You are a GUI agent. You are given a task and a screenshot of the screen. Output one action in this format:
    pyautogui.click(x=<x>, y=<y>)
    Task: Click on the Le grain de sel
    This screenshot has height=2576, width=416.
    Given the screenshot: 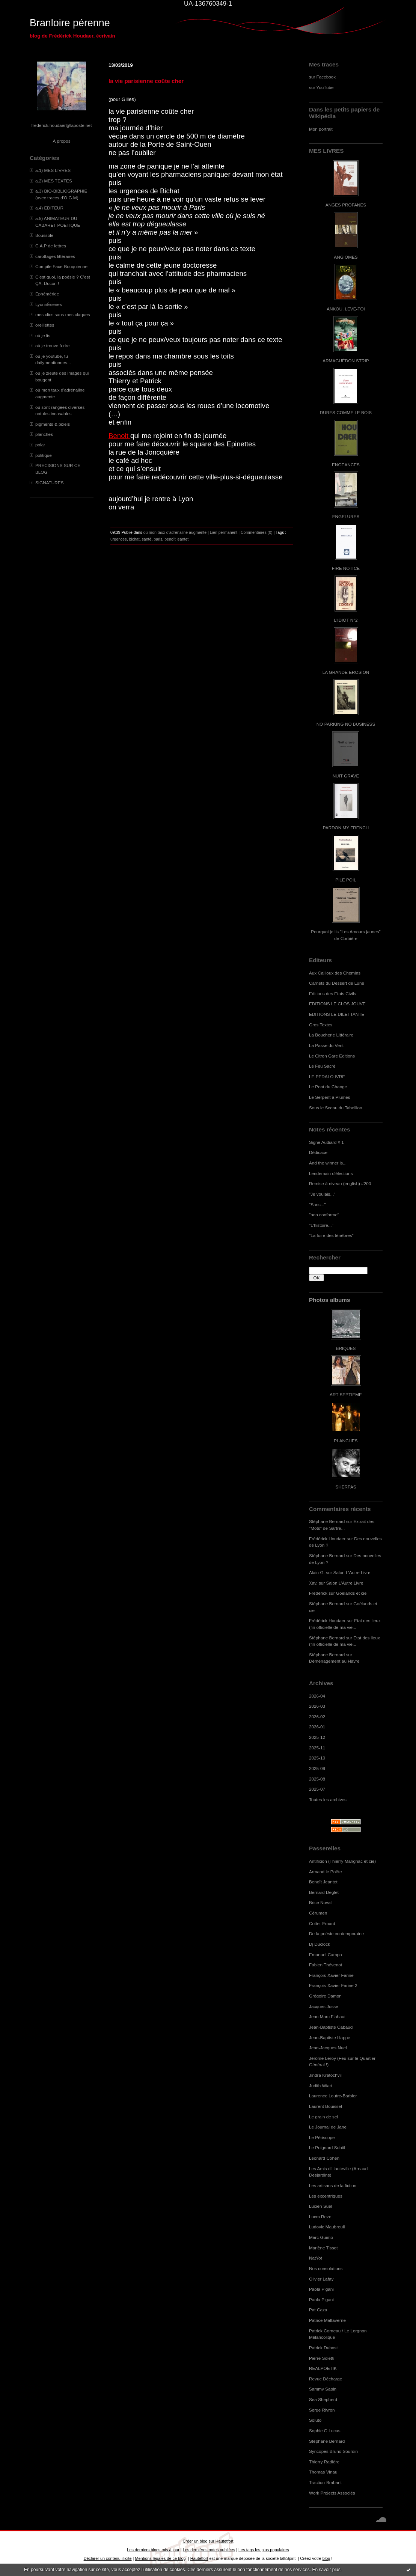 What is the action you would take?
    pyautogui.click(x=323, y=2116)
    